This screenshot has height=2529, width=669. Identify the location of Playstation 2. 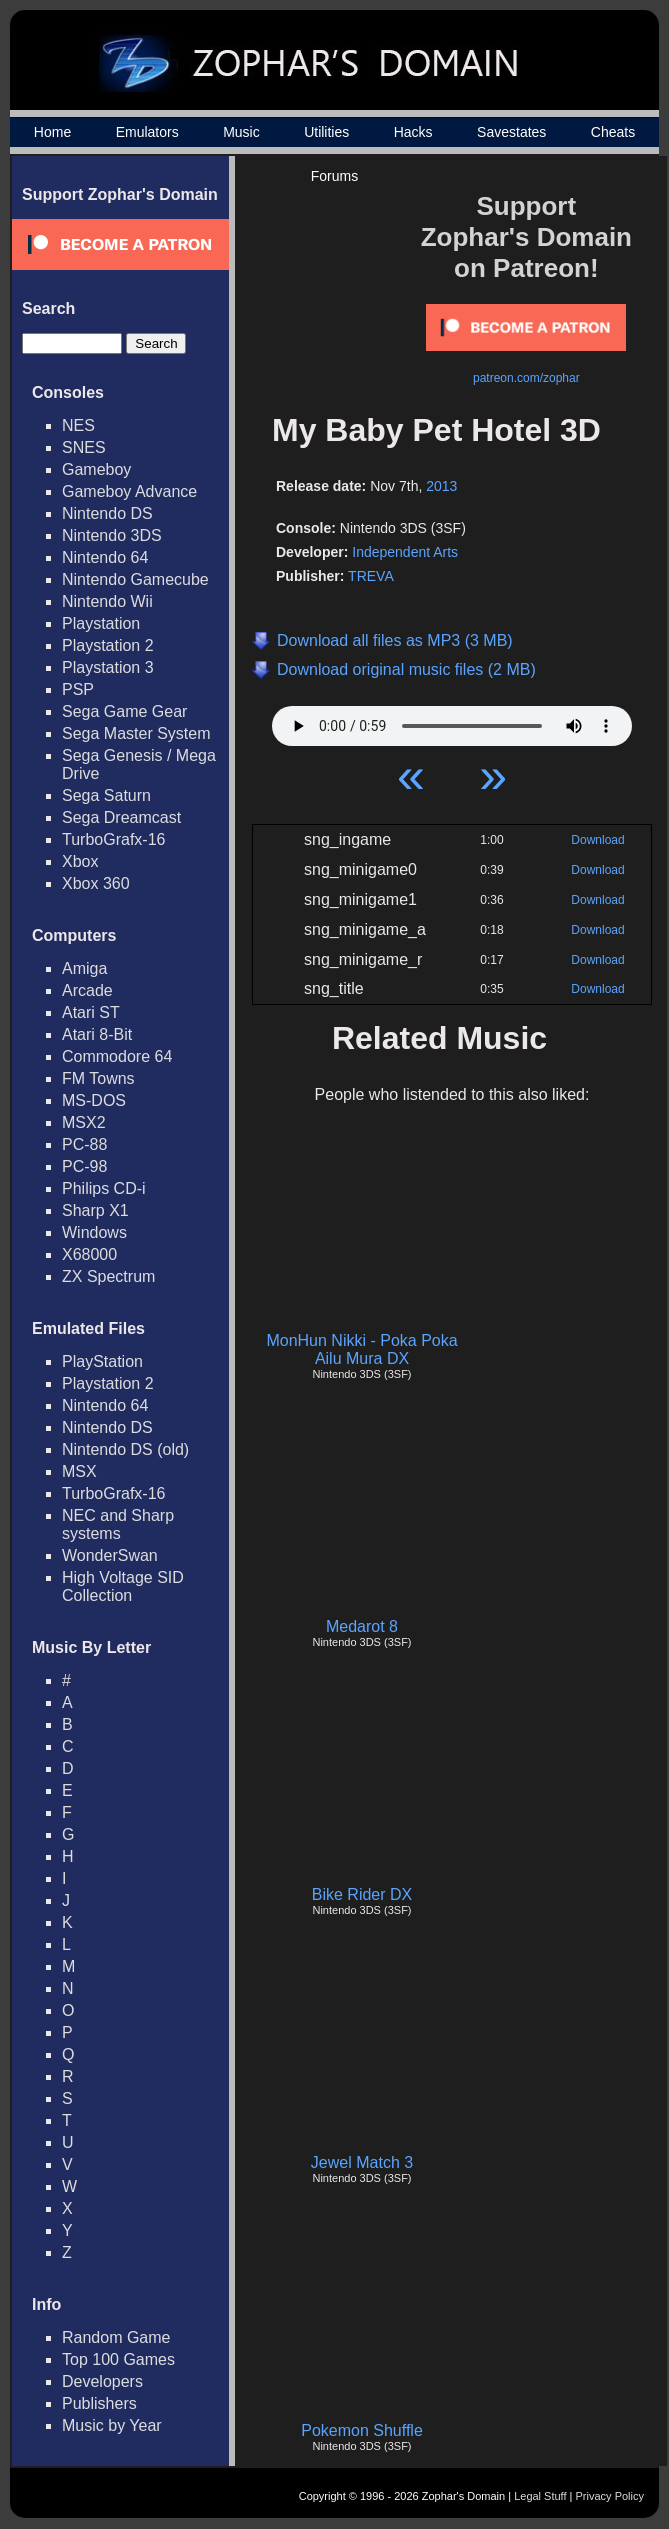
(108, 645).